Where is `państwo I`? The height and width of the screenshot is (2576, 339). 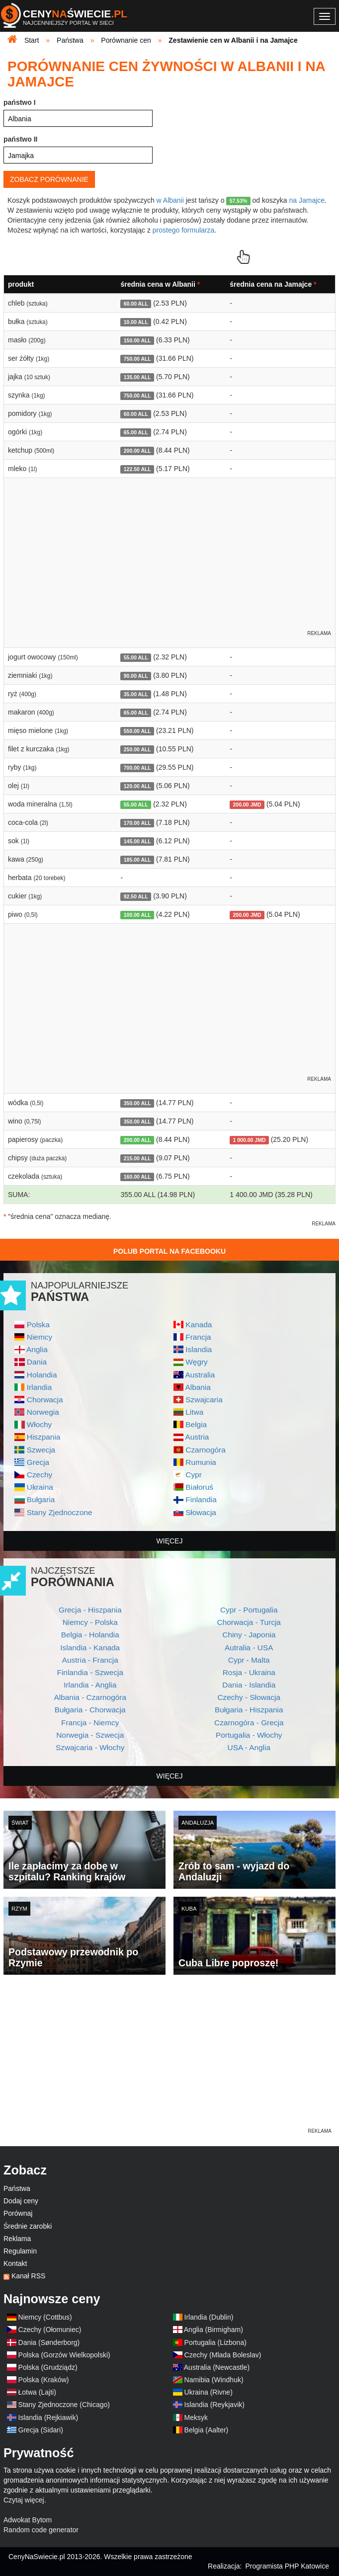 państwo I is located at coordinates (19, 102).